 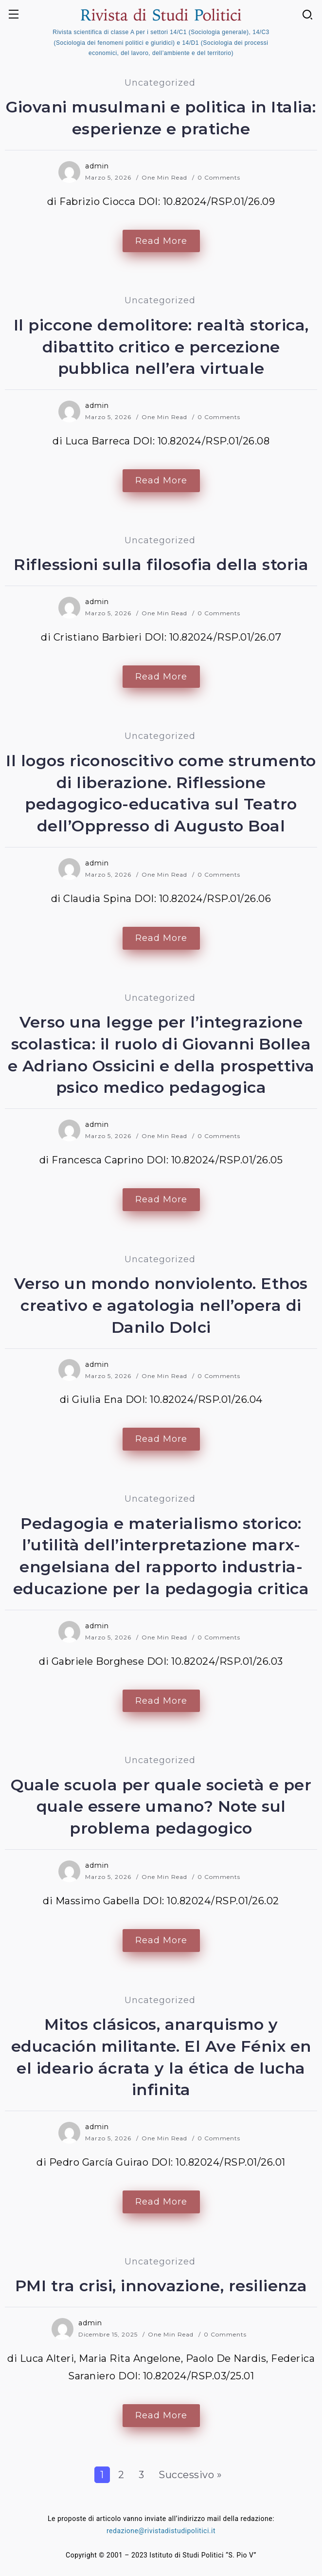 What do you see at coordinates (161, 1806) in the screenshot?
I see `Quale scuola per quale società e per quale essere umano? Note sul problema pedagogico` at bounding box center [161, 1806].